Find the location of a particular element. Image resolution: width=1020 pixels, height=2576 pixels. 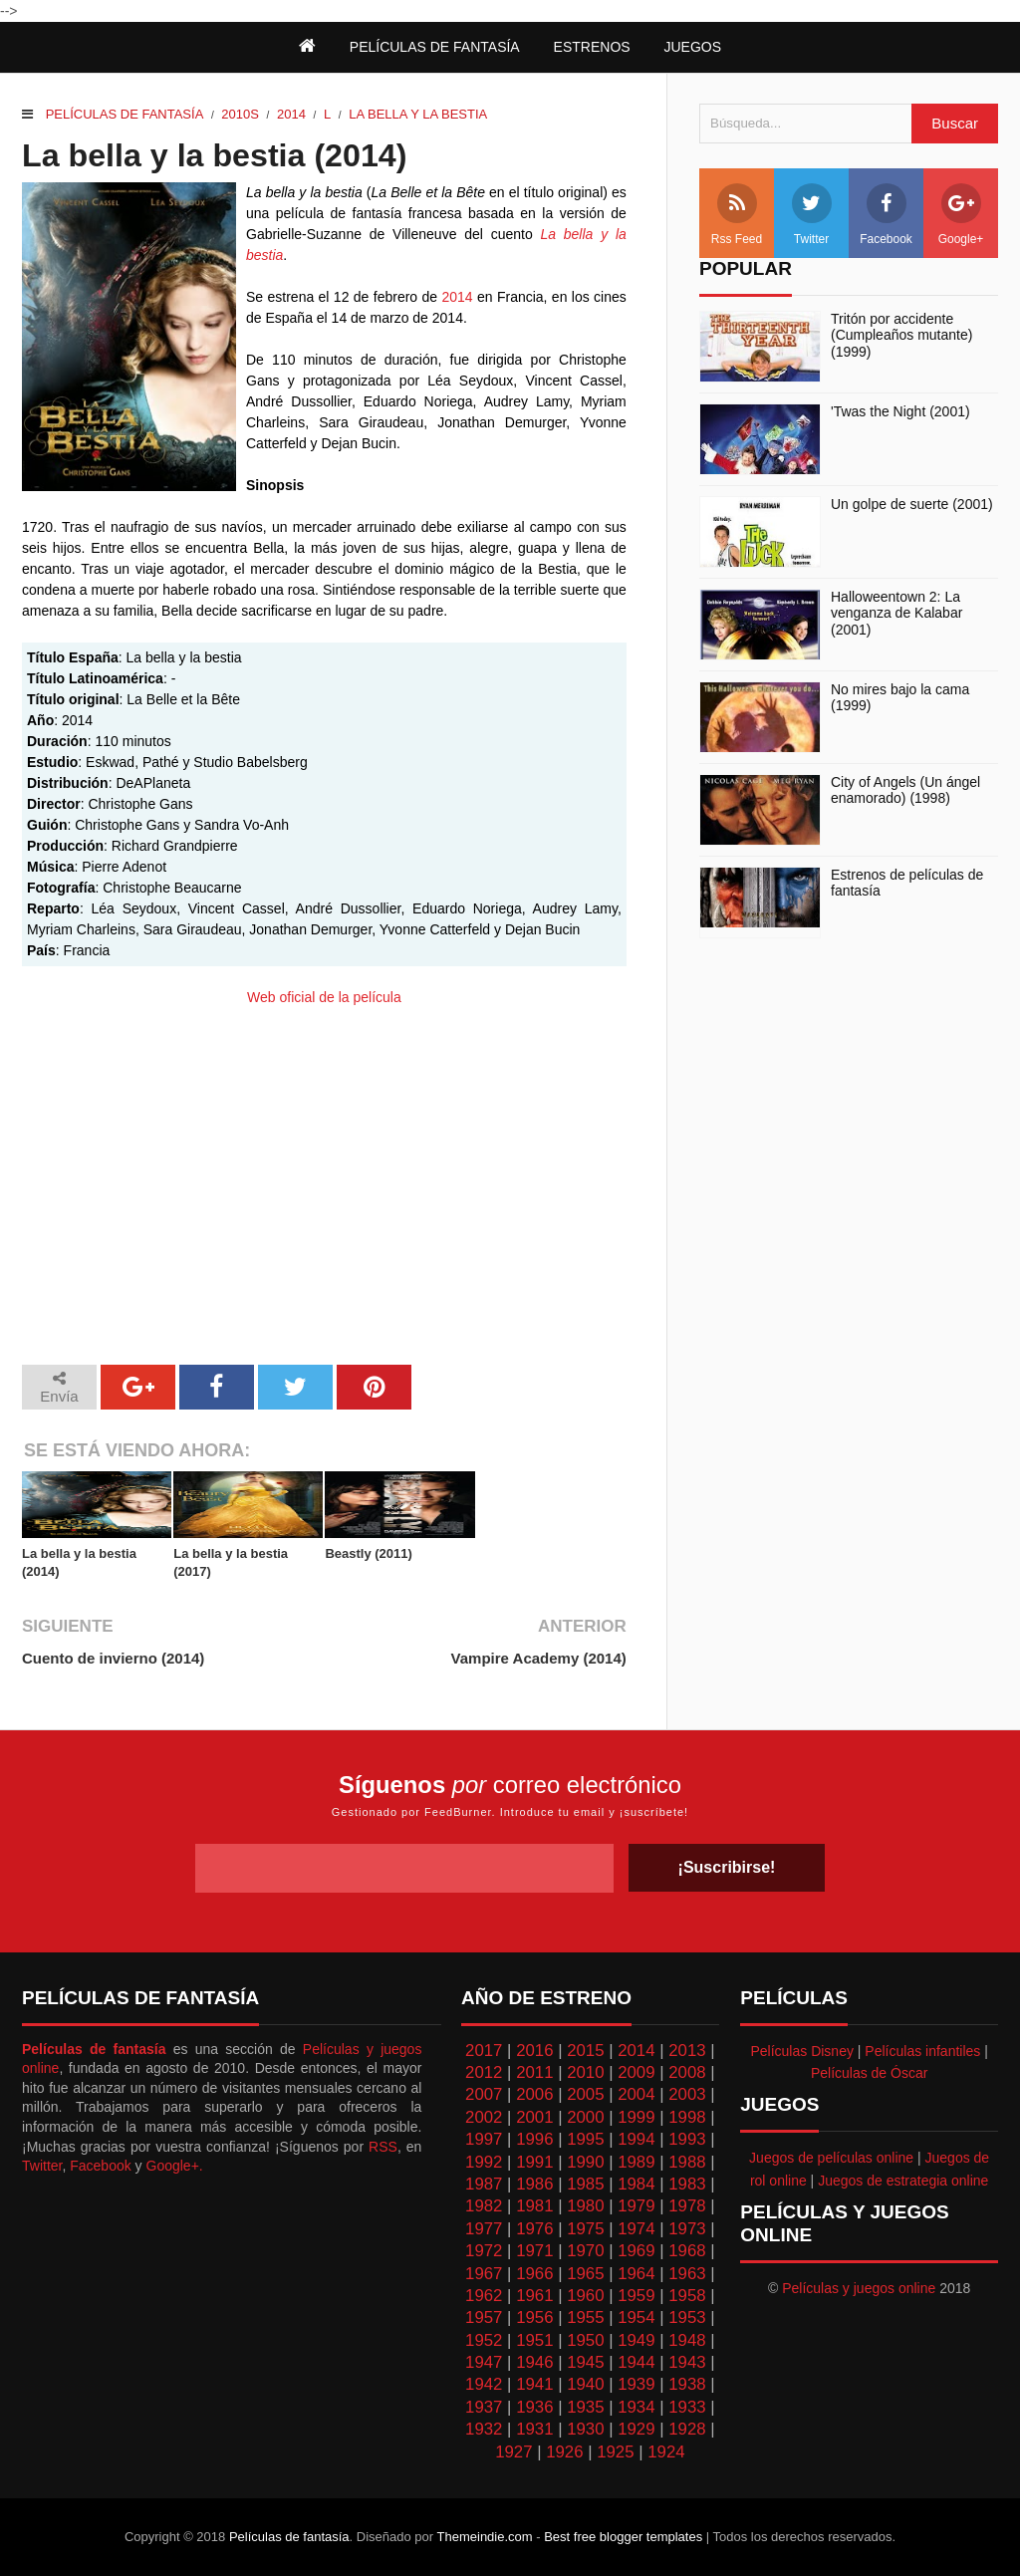

Estrenos de películas de fantasía is located at coordinates (907, 883).